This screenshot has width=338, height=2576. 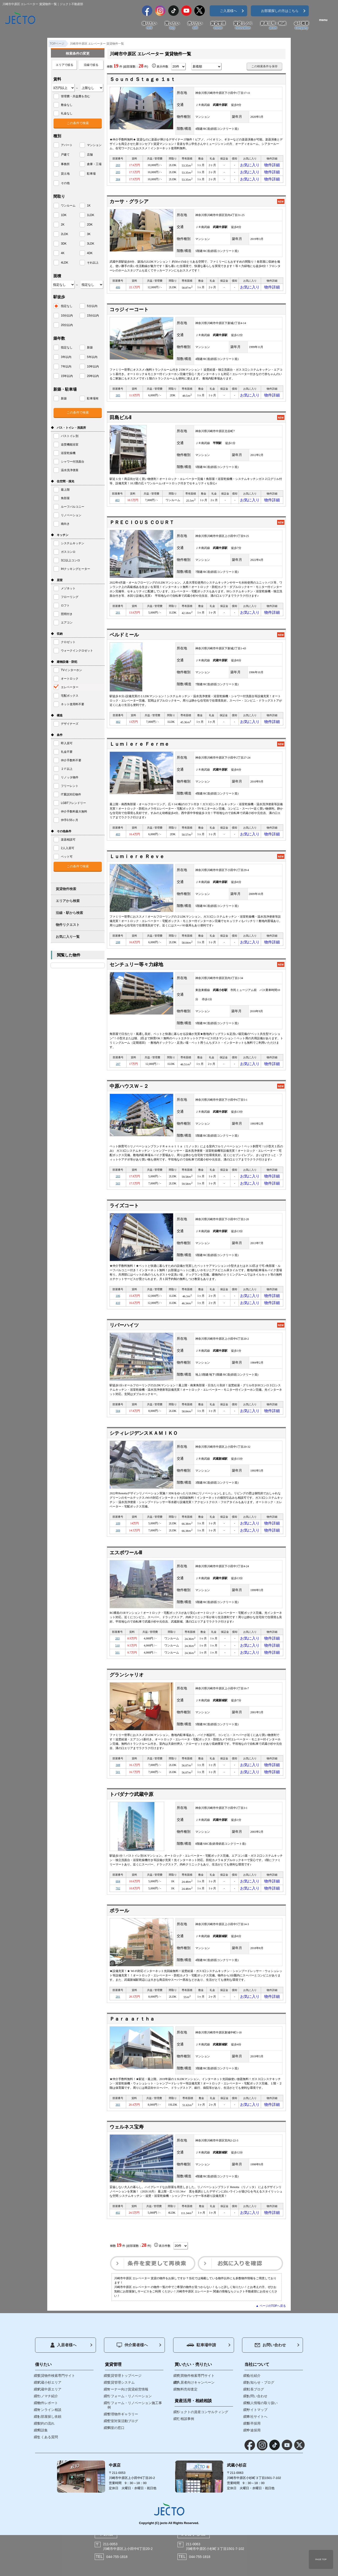 What do you see at coordinates (243, 25) in the screenshot?
I see `賃貸リノベ` at bounding box center [243, 25].